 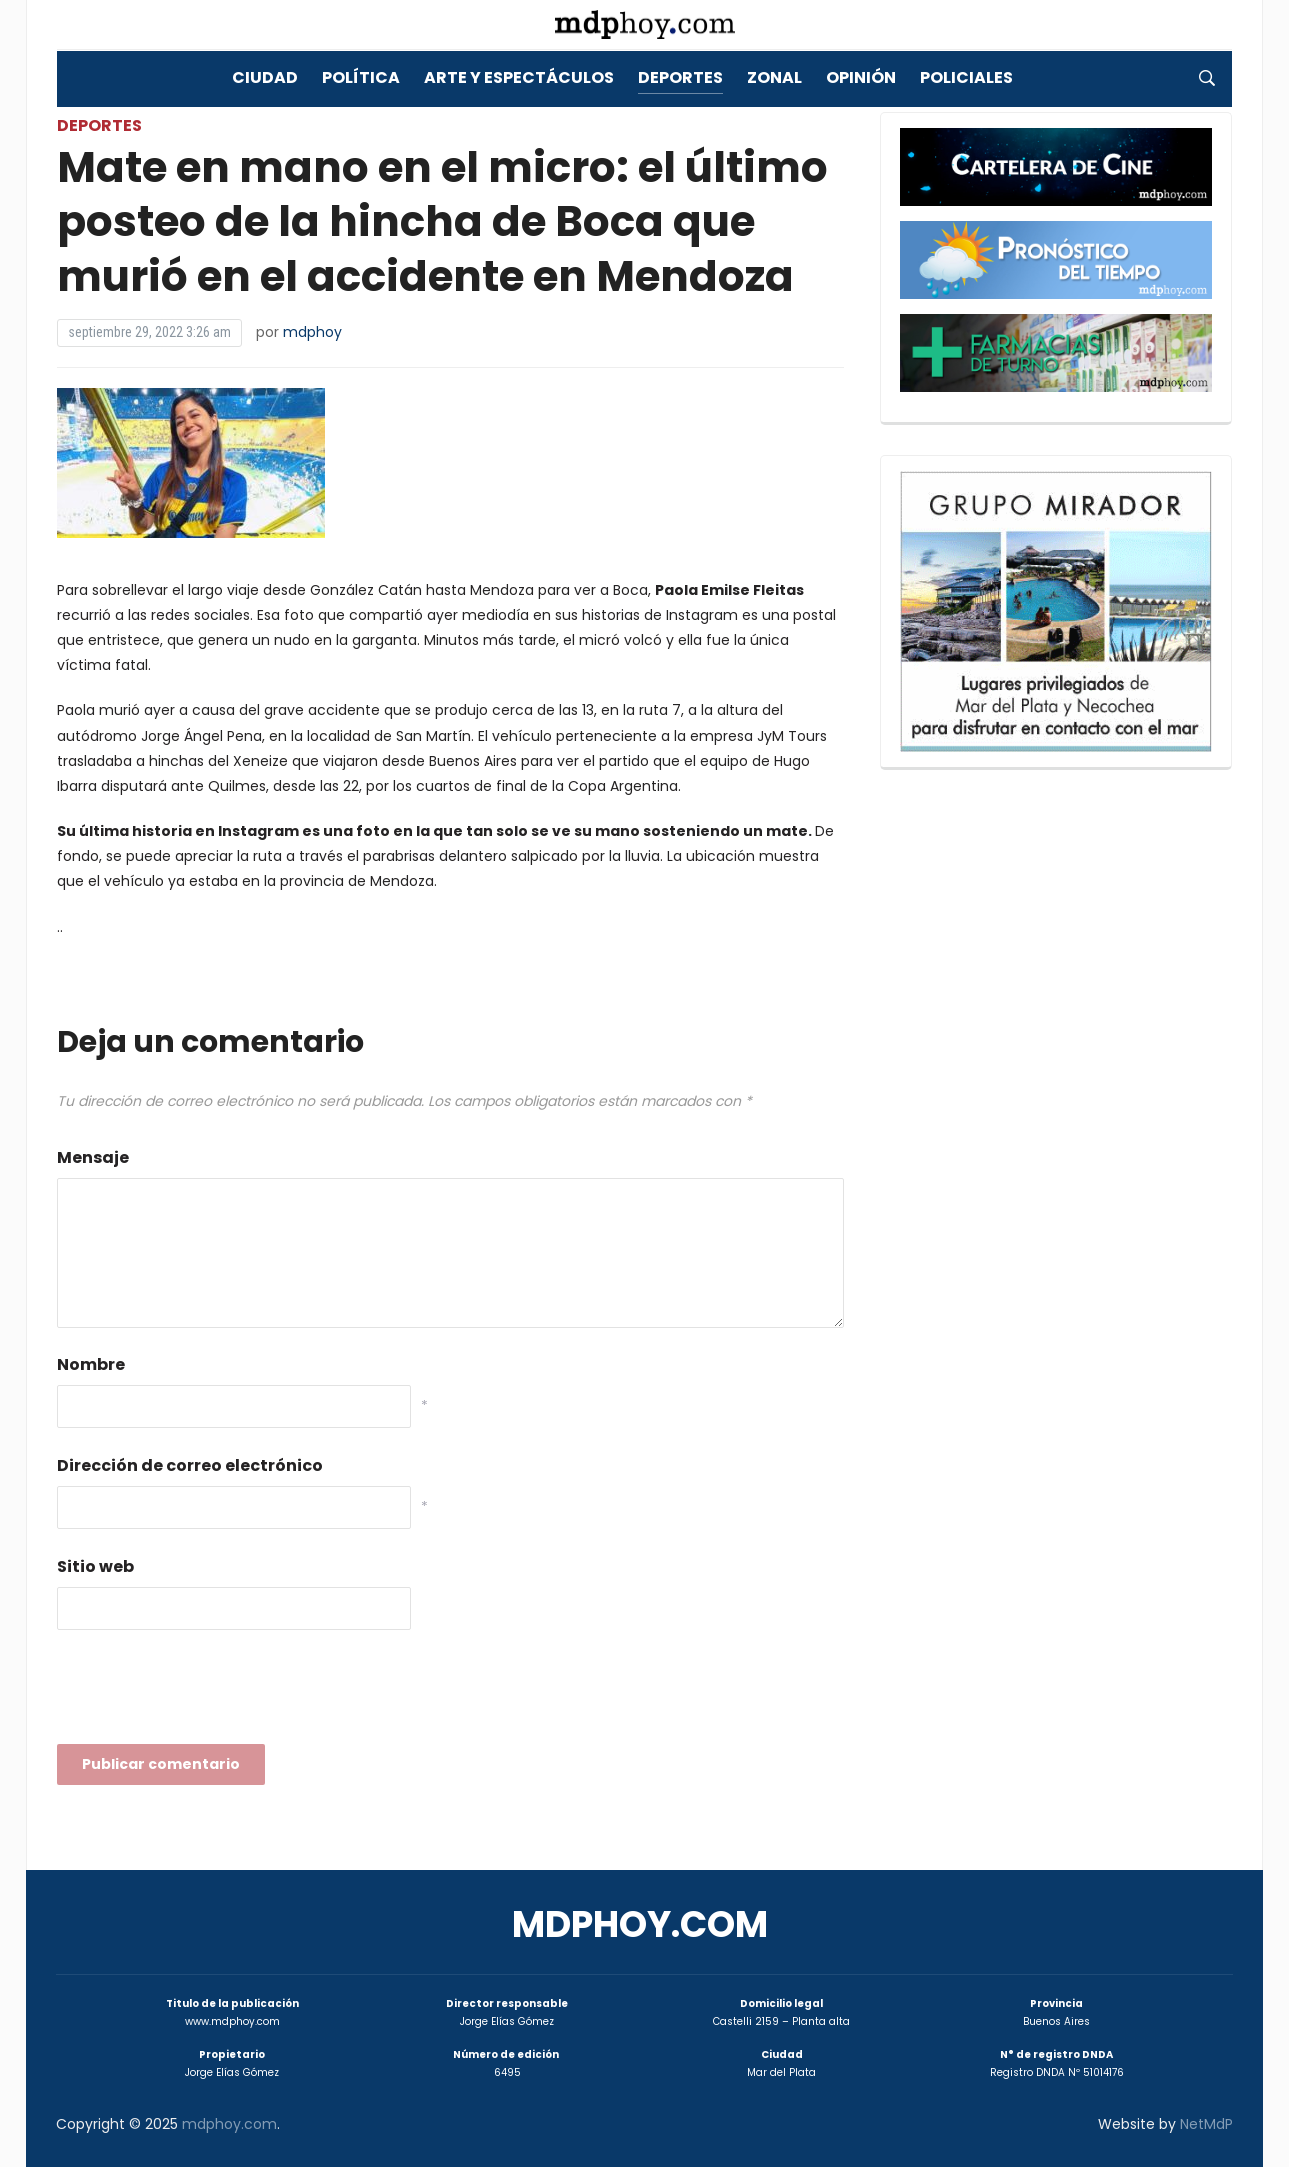 What do you see at coordinates (312, 332) in the screenshot?
I see `mdphoy` at bounding box center [312, 332].